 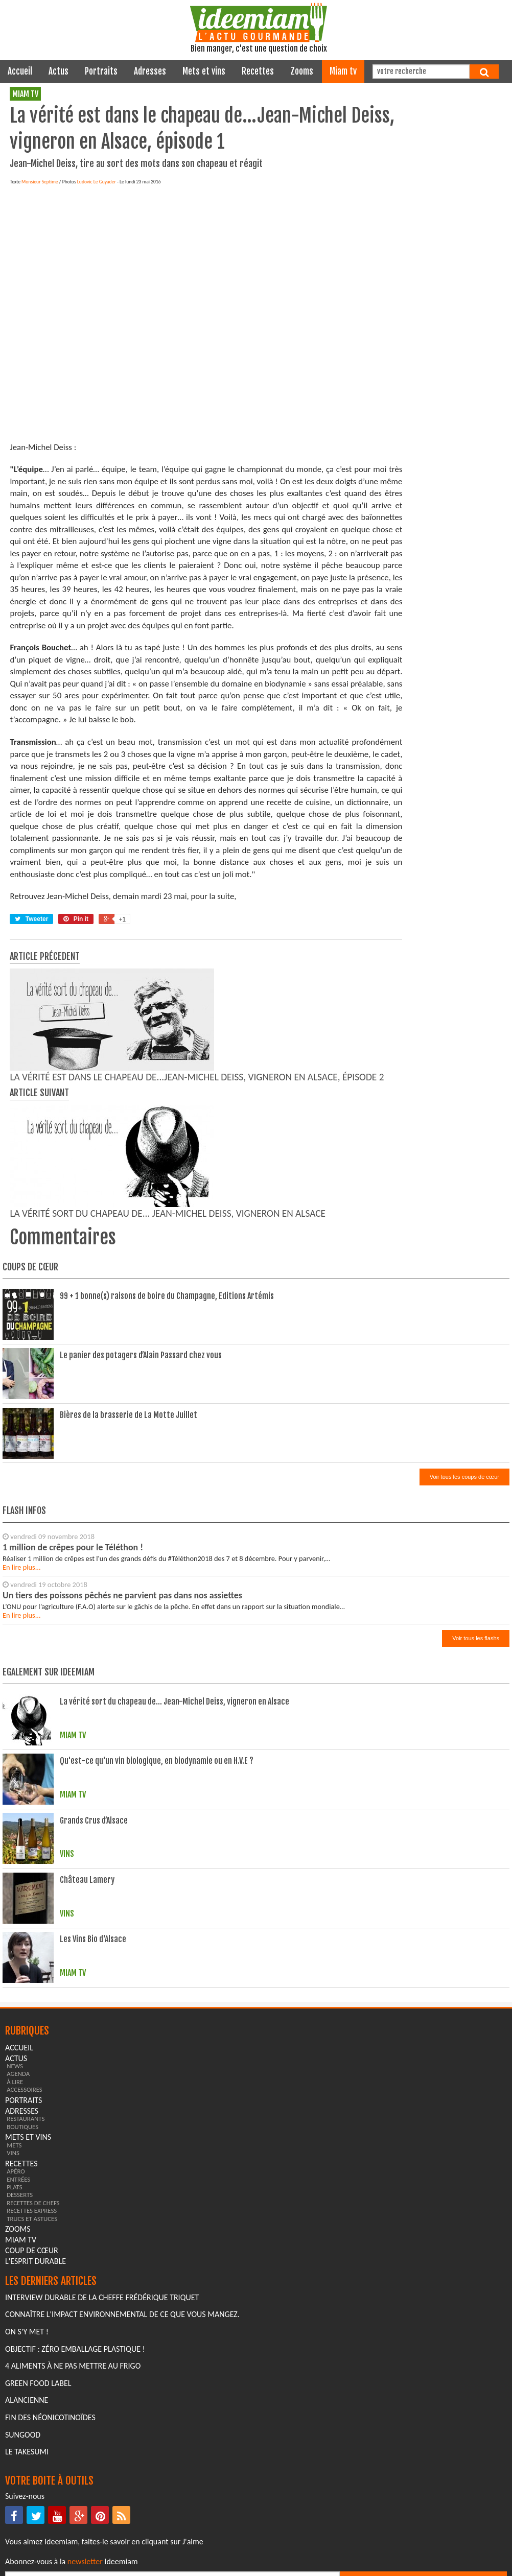 What do you see at coordinates (150, 71) in the screenshot?
I see `adresses` at bounding box center [150, 71].